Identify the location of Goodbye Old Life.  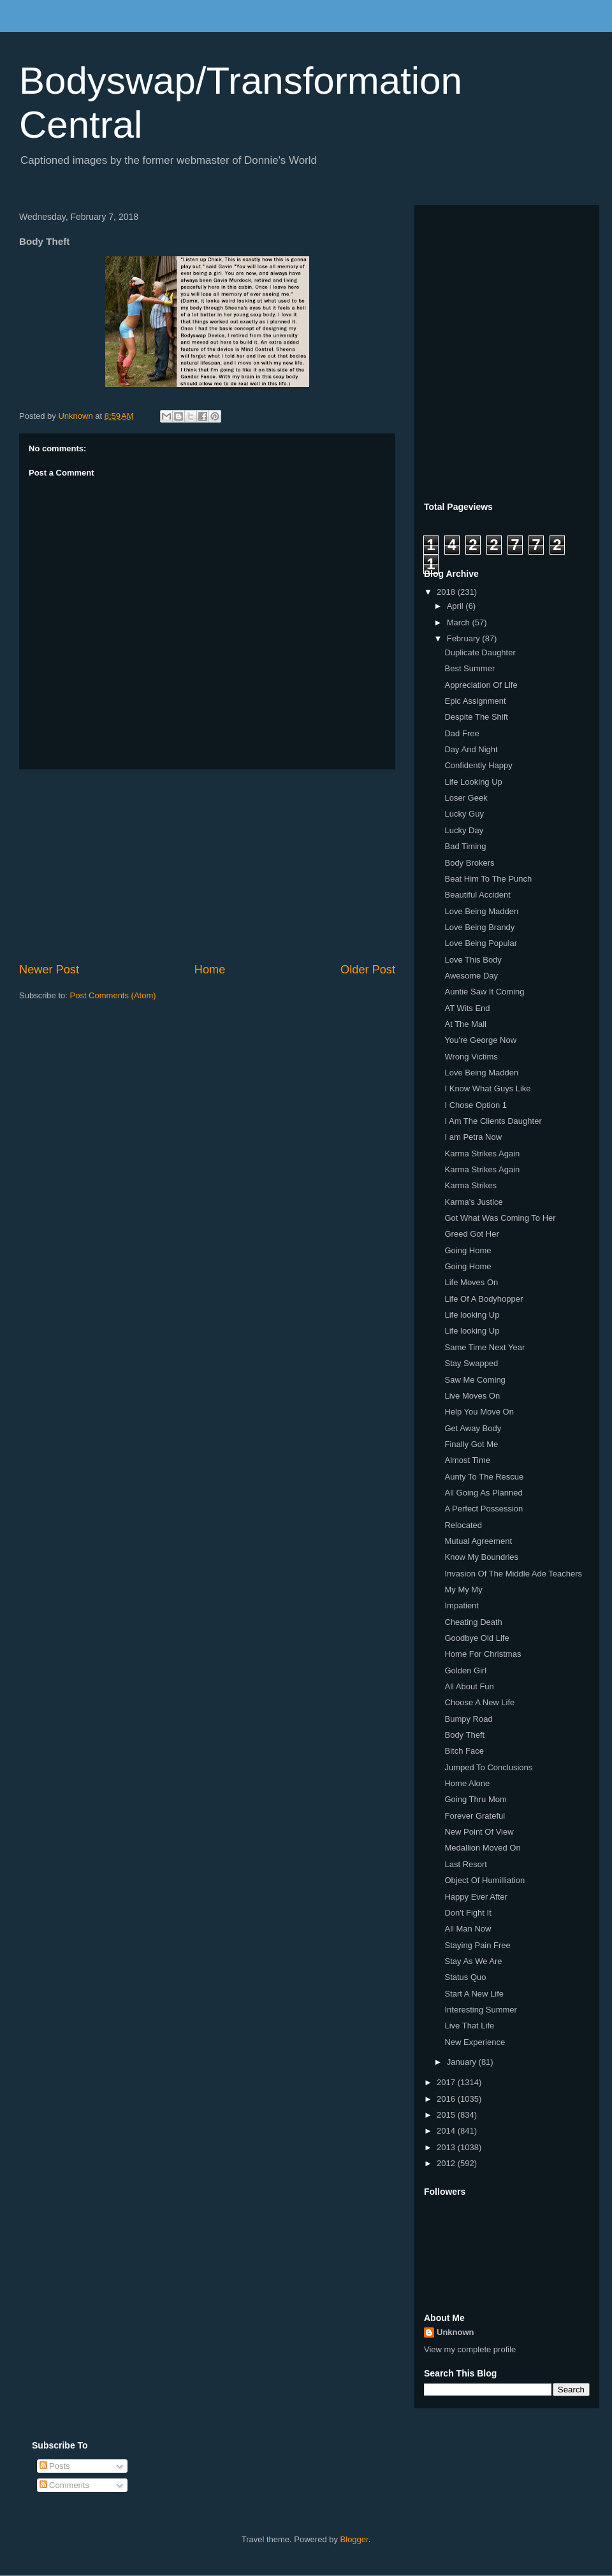
(476, 1638).